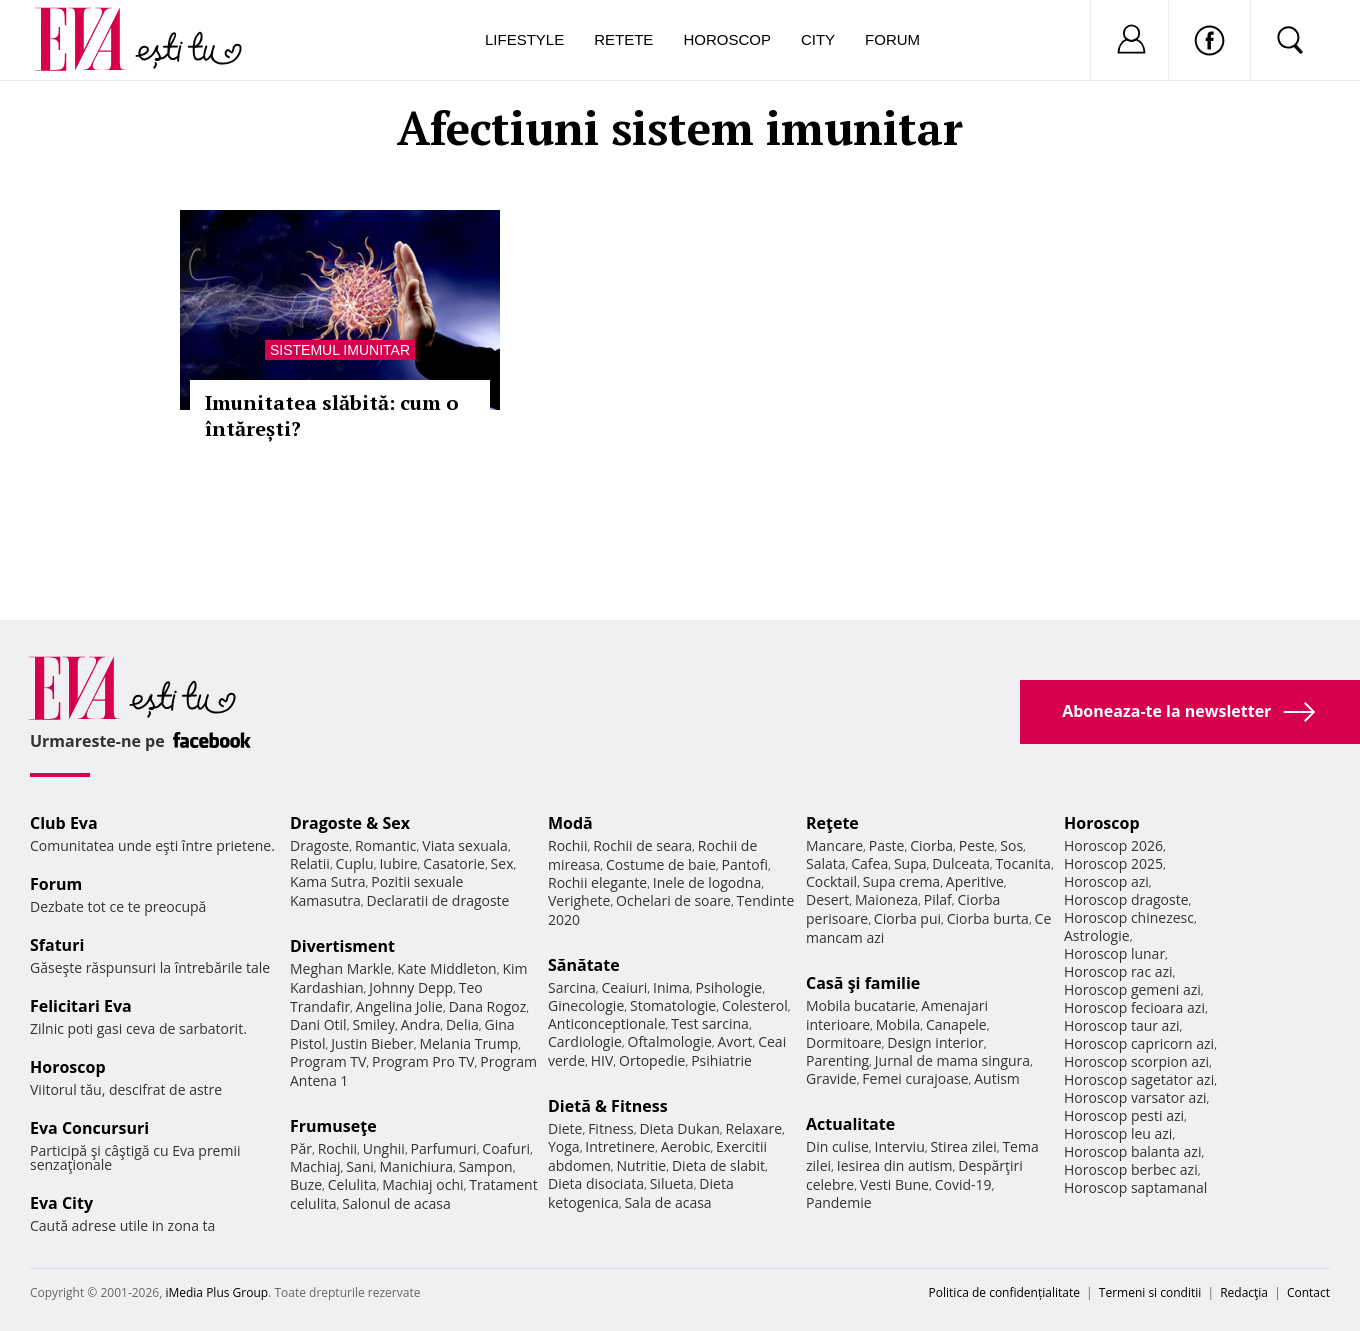  Describe the element at coordinates (1118, 971) in the screenshot. I see `Horoscop rac azi` at that location.